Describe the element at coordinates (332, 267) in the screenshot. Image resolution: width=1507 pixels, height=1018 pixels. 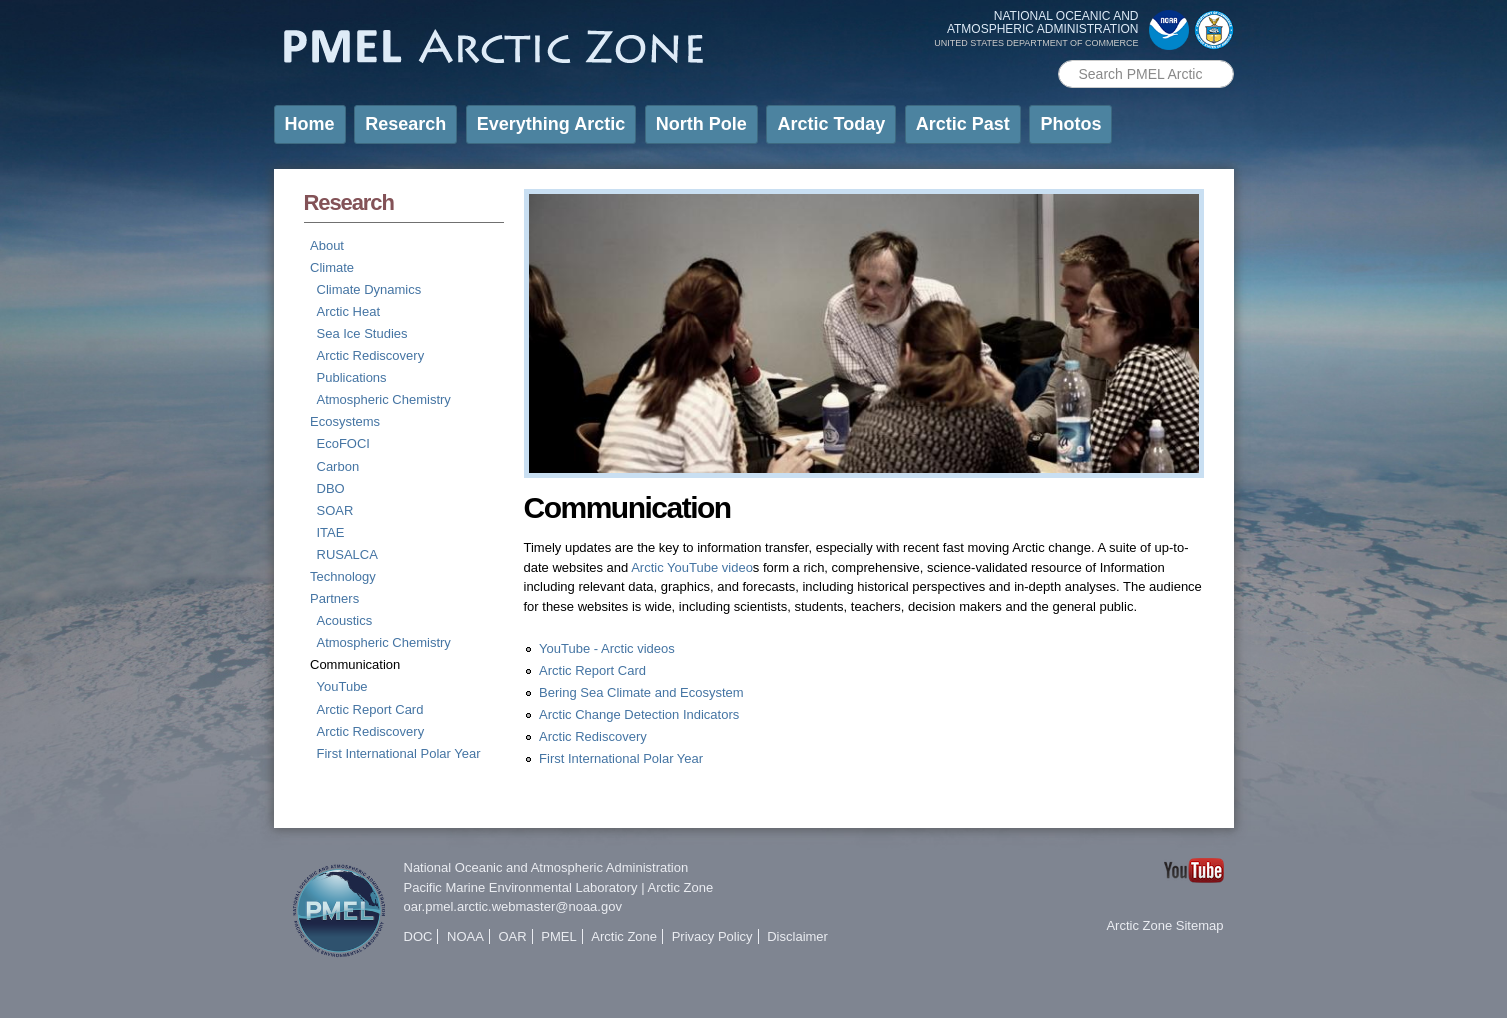
I see `Climate` at that location.